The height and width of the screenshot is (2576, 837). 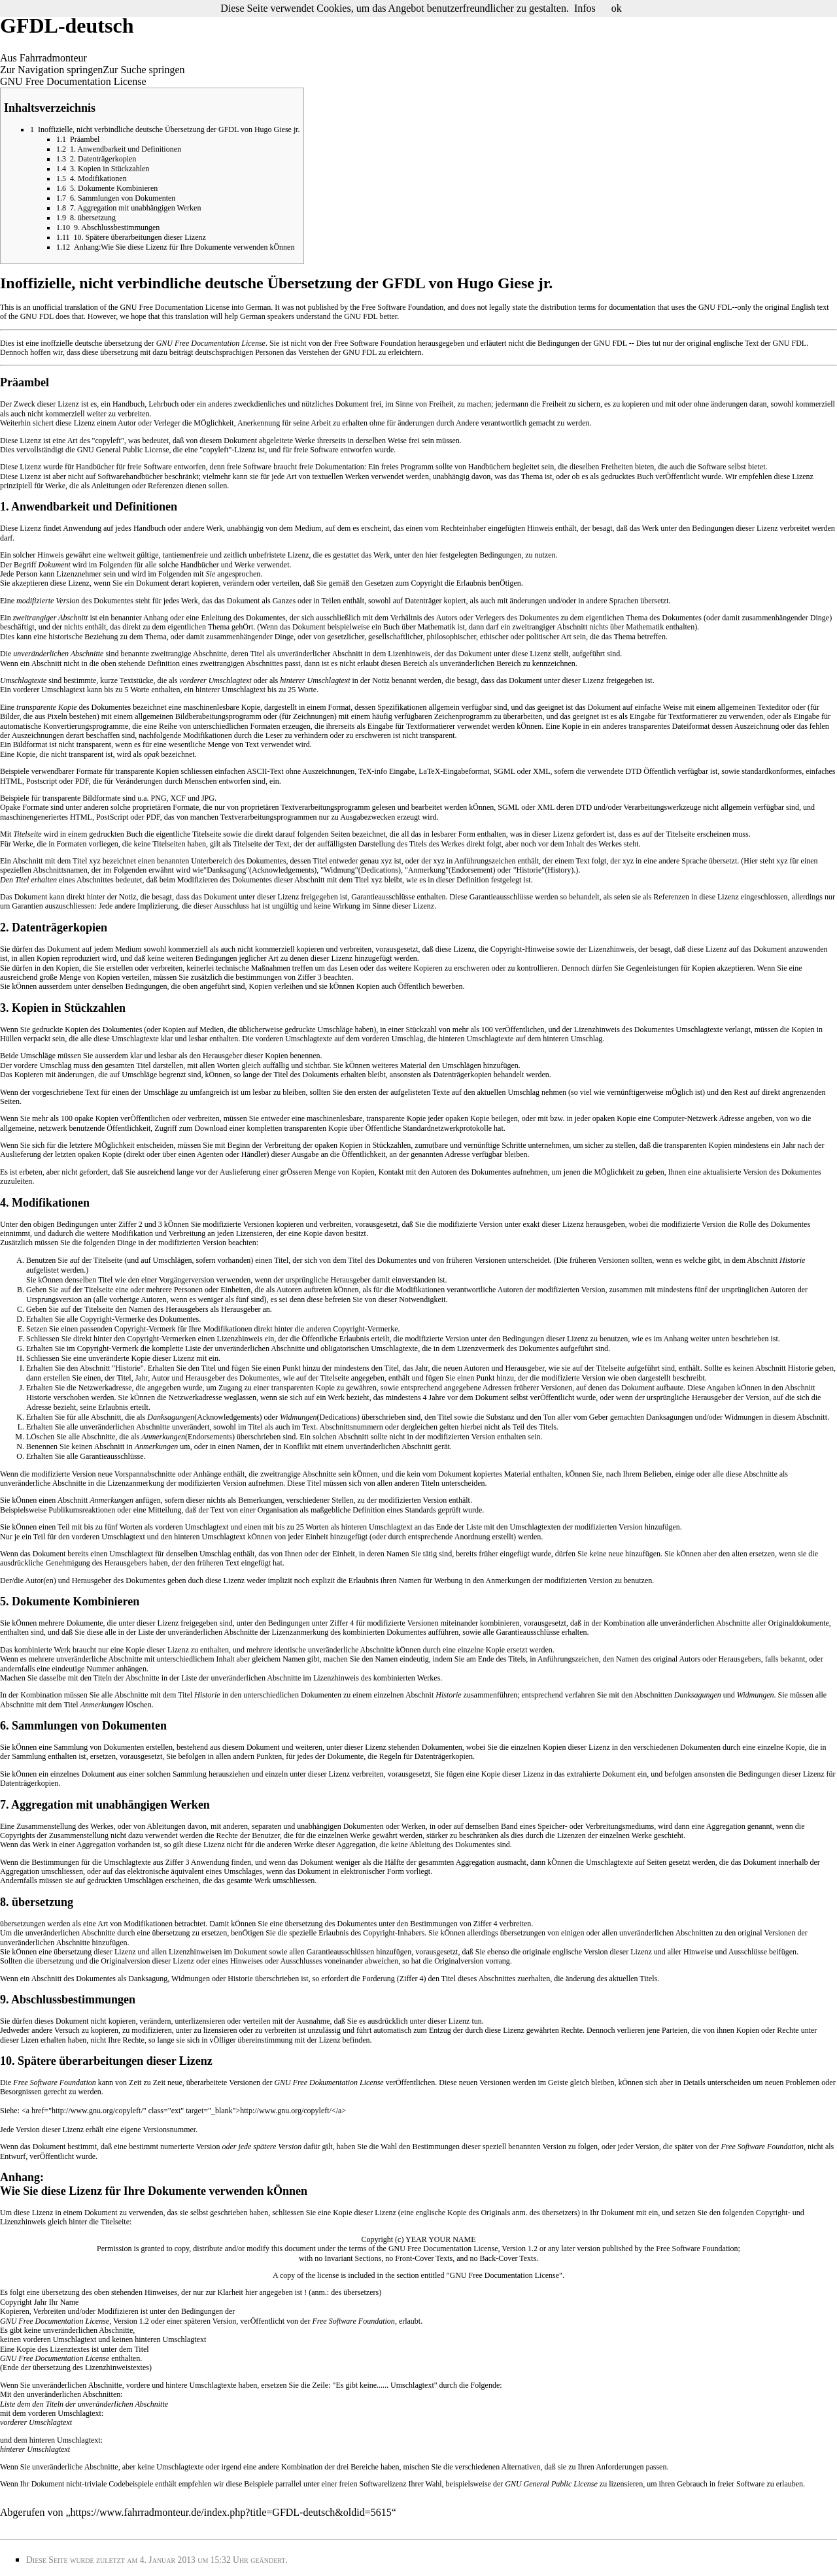 What do you see at coordinates (97, 2110) in the screenshot?
I see `http://www.gnu.org/copyleft/` at bounding box center [97, 2110].